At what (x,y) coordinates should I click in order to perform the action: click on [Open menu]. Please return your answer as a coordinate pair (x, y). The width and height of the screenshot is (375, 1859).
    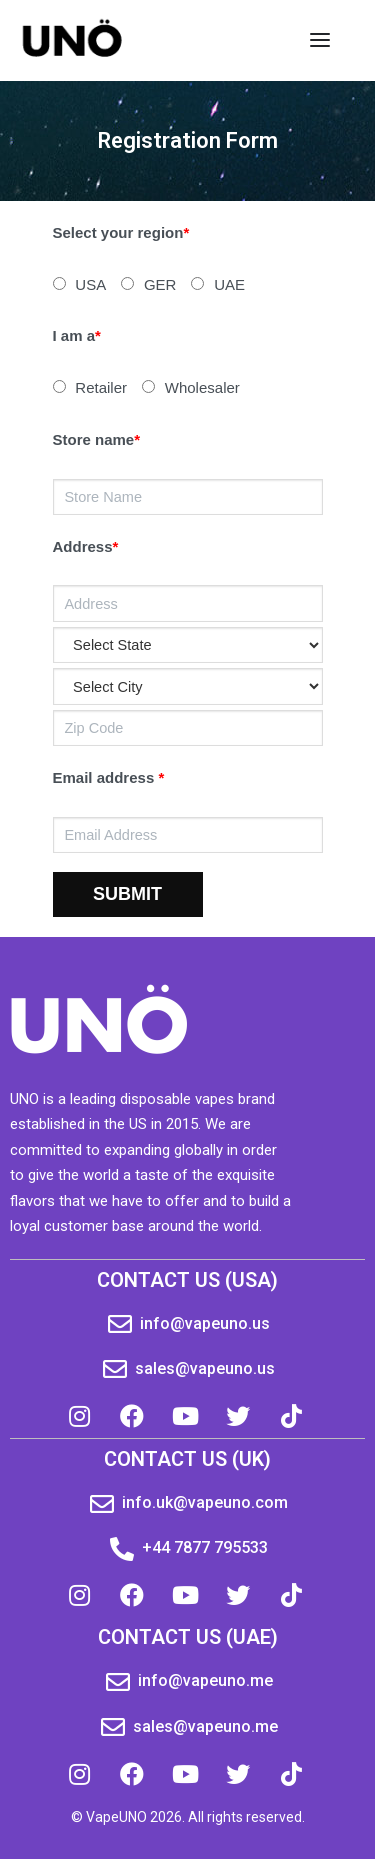
    Looking at the image, I should click on (320, 40).